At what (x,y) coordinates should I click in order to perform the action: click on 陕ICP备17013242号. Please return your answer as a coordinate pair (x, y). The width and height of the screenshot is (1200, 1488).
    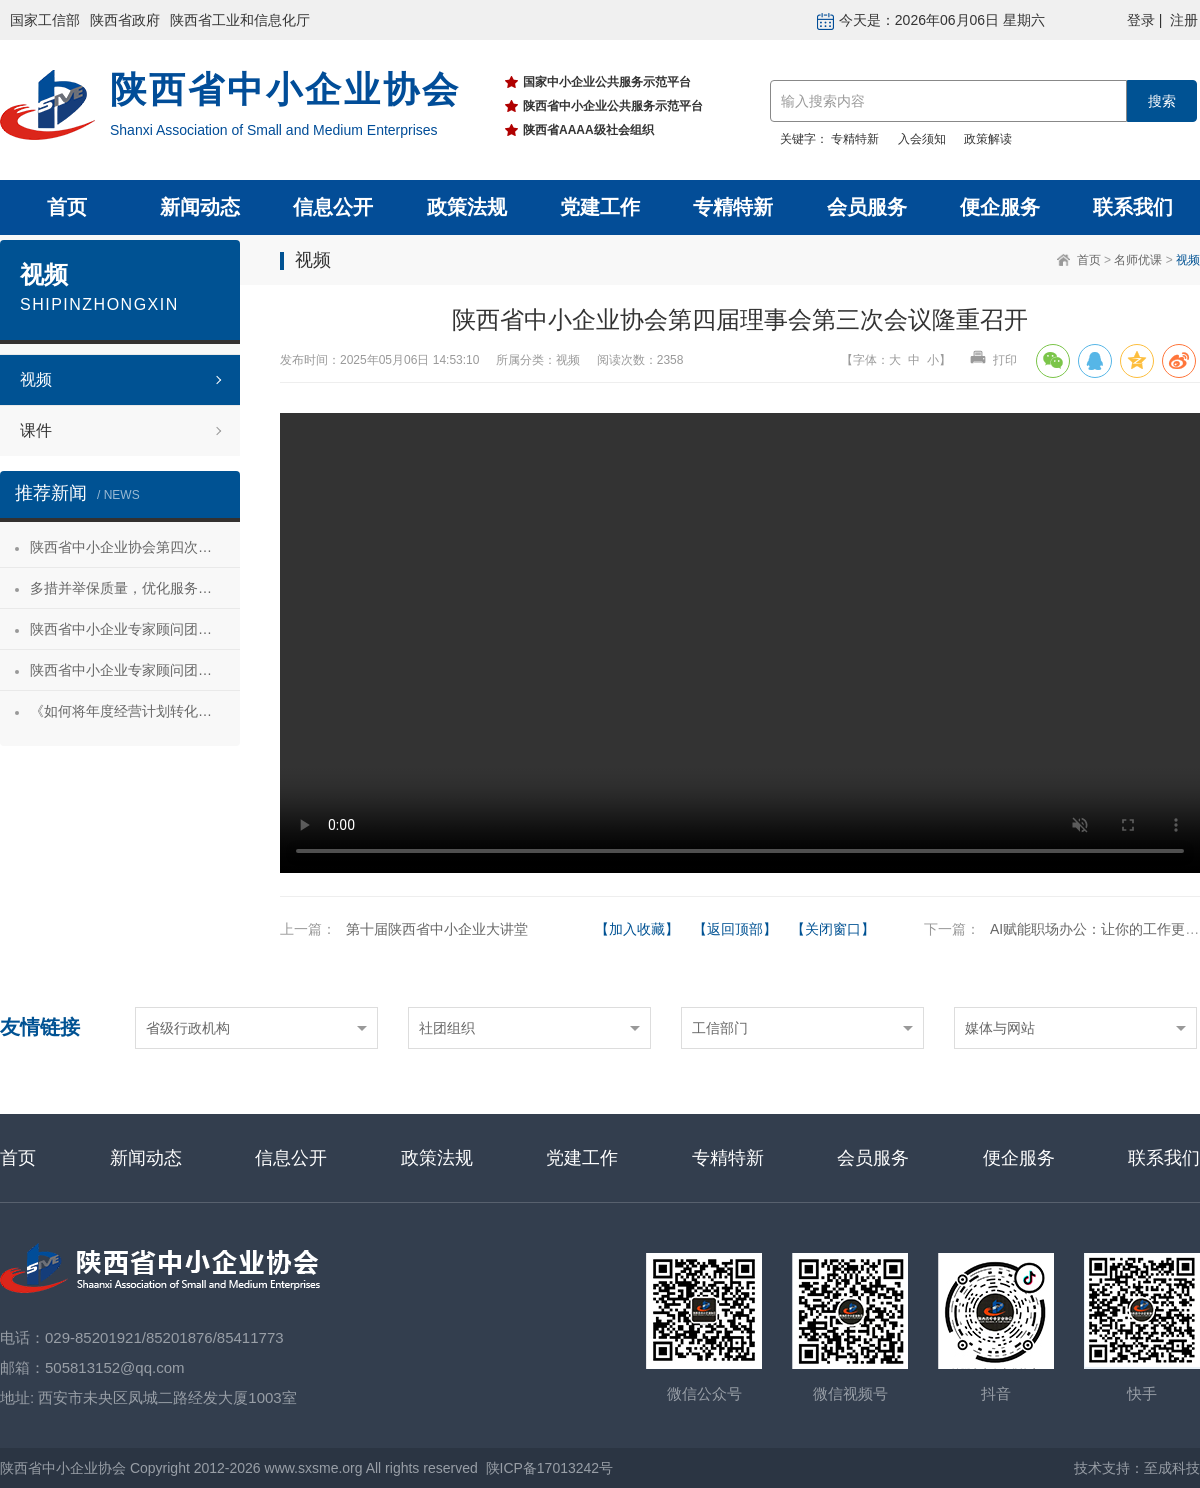
    Looking at the image, I should click on (550, 1468).